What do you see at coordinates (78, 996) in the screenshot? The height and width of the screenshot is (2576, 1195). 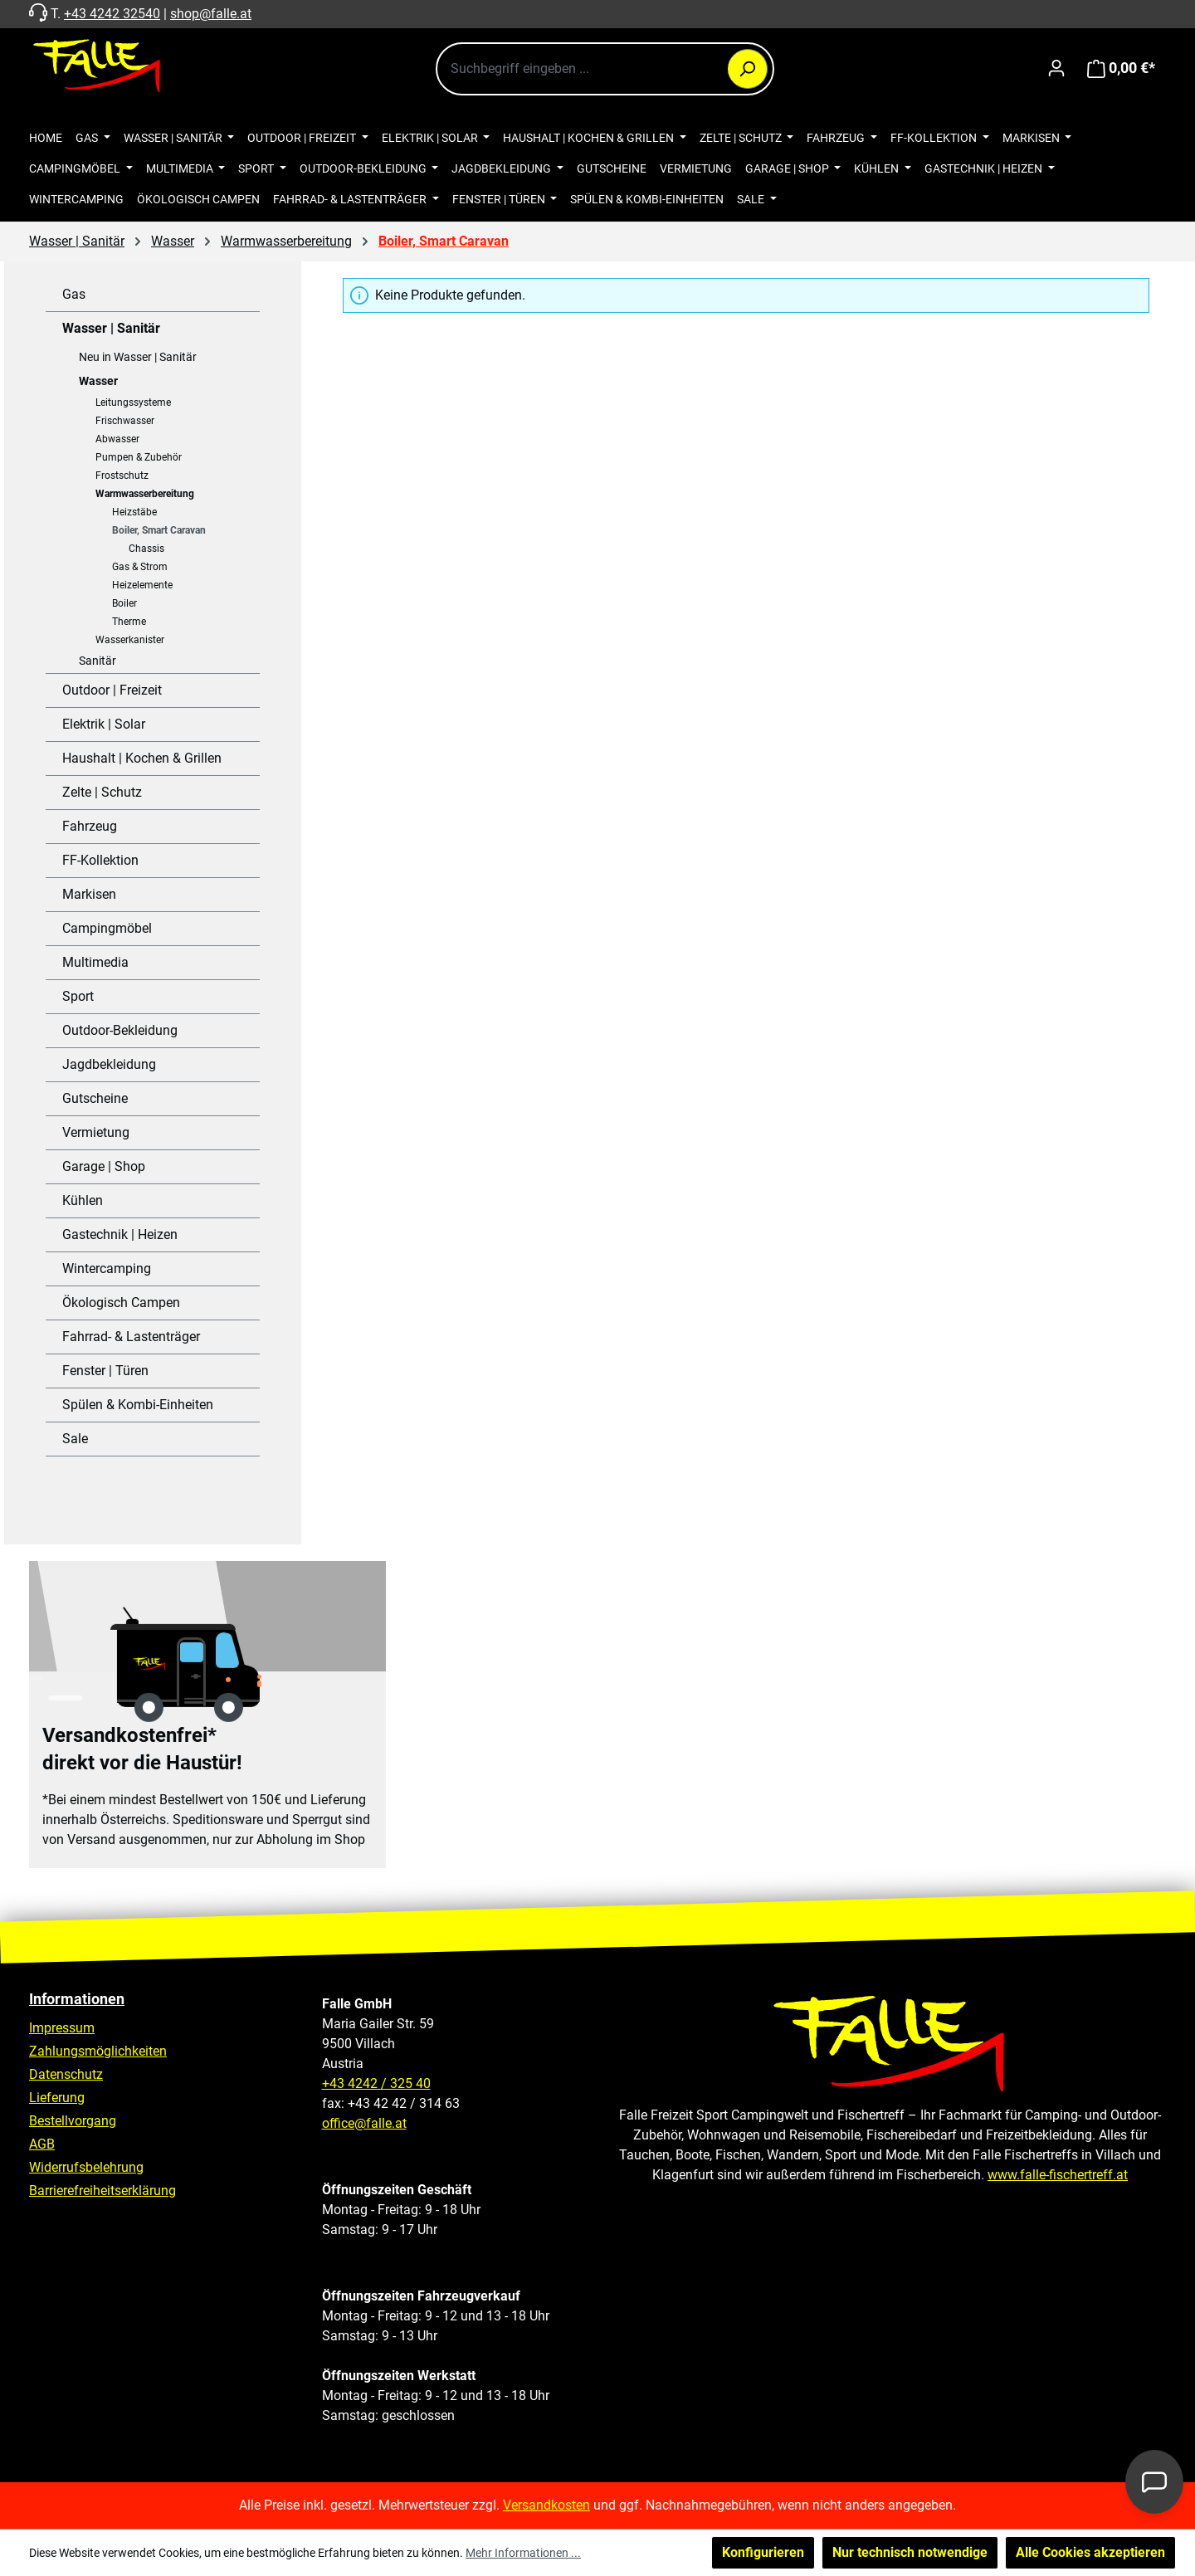 I see `Sport` at bounding box center [78, 996].